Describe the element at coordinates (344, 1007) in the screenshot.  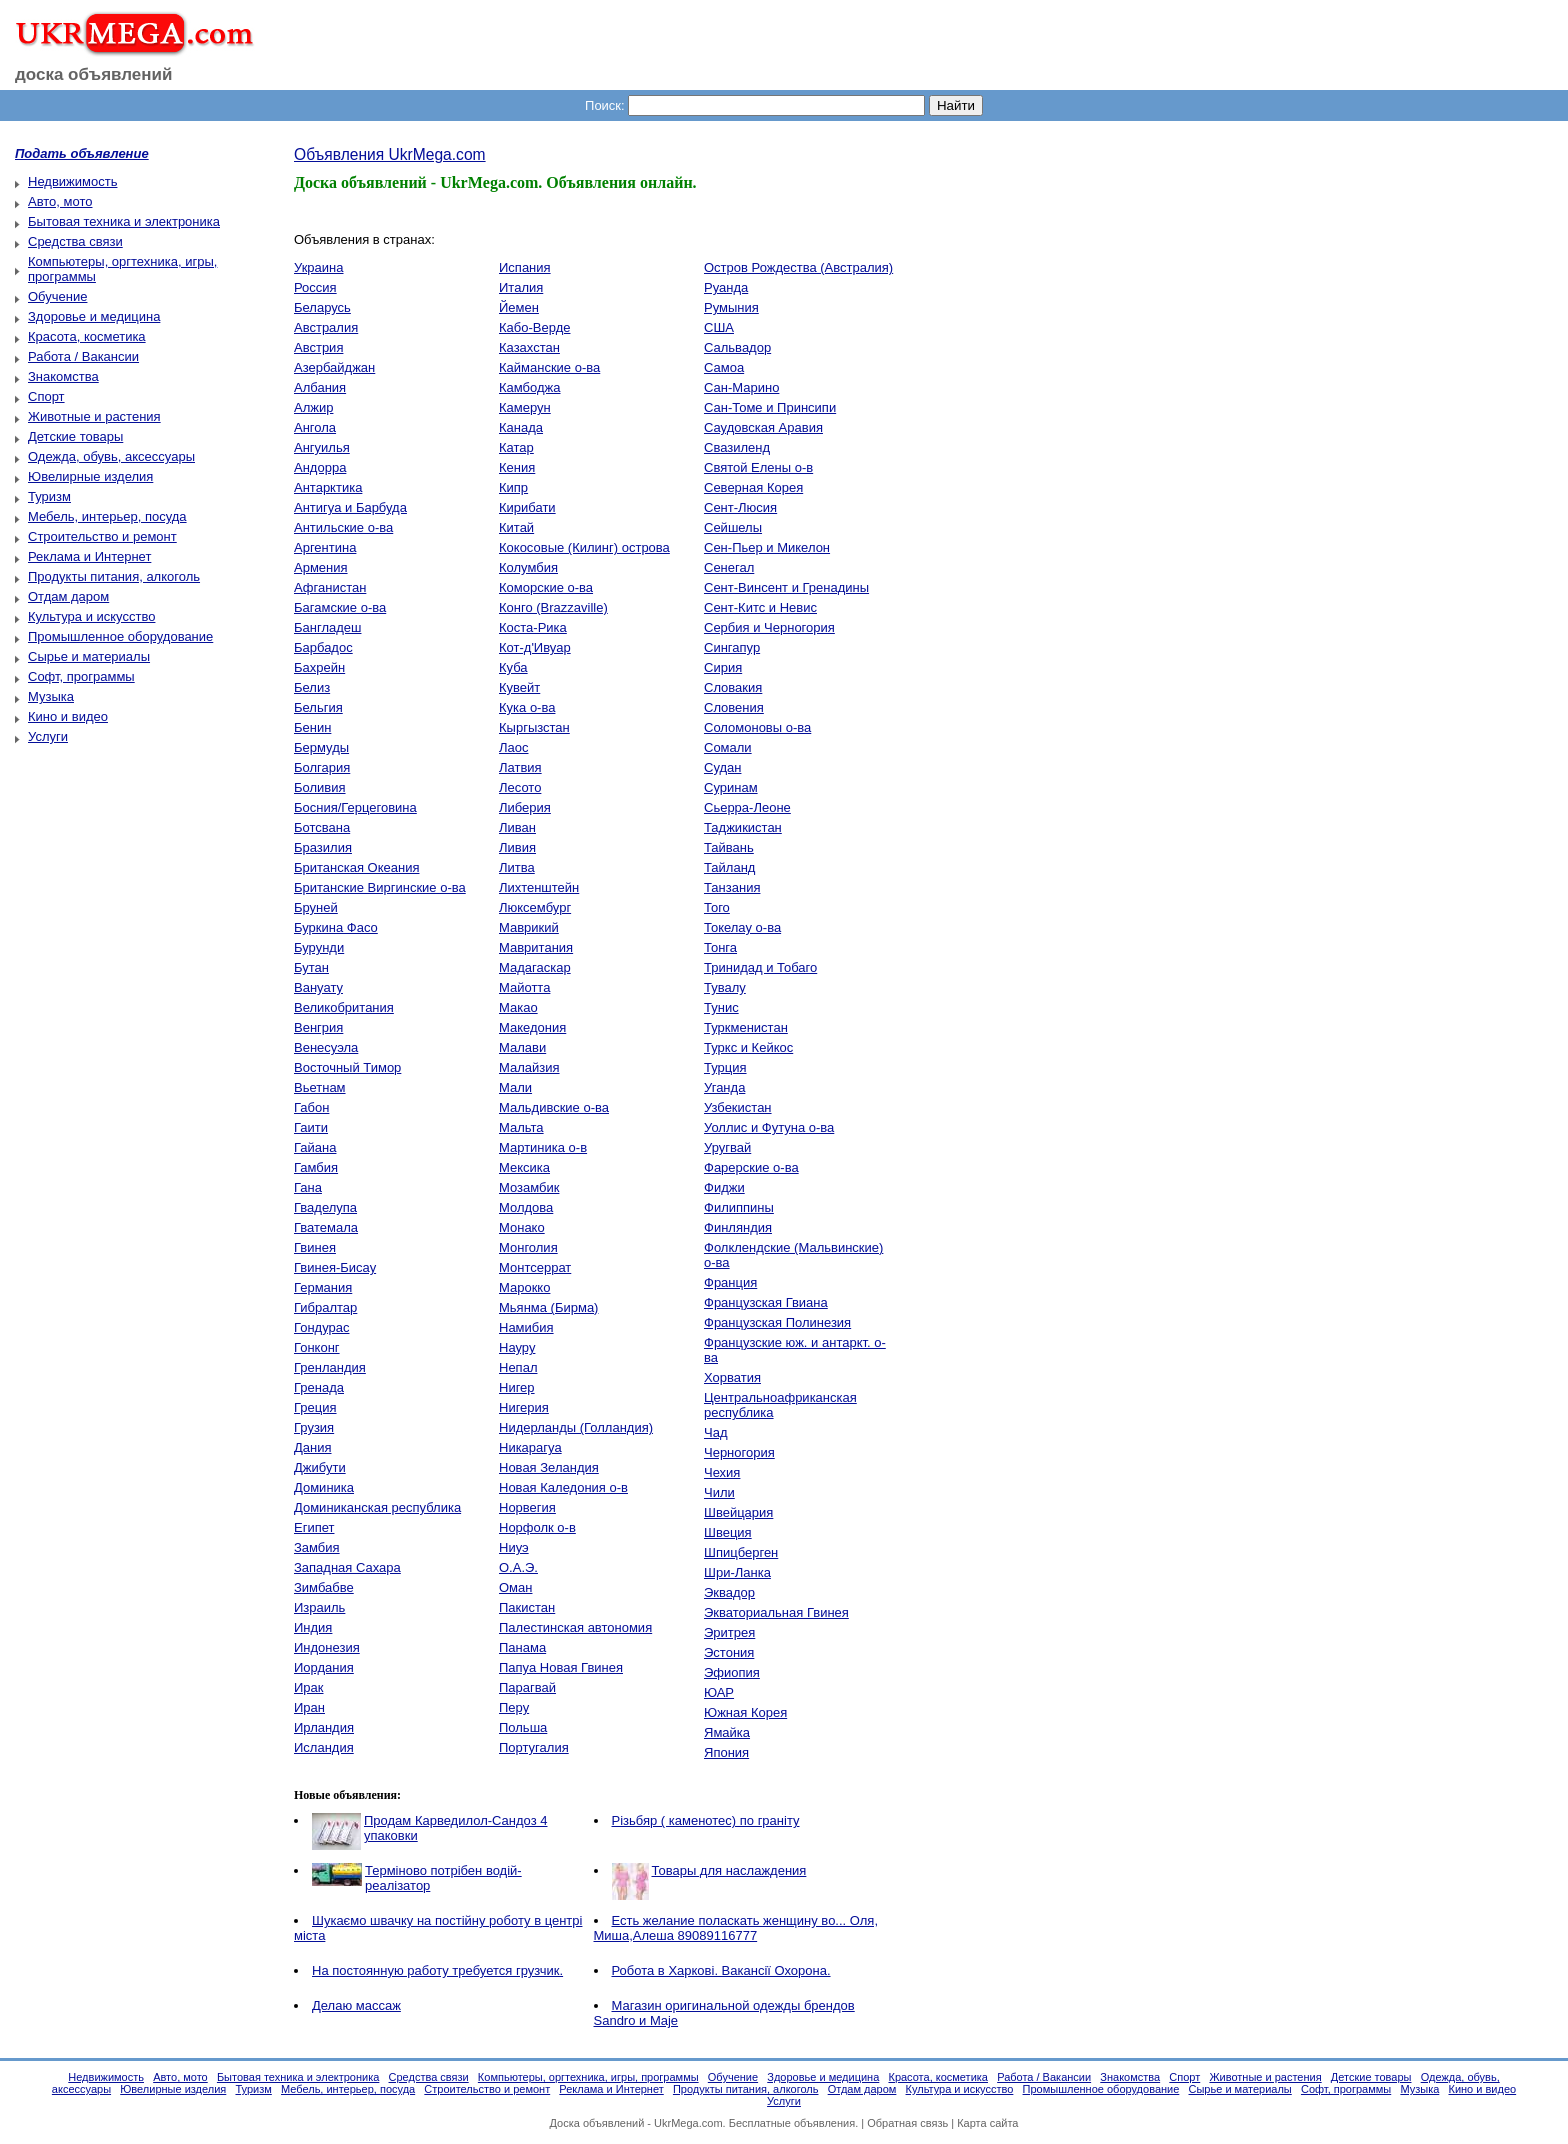
I see `Великобритания` at that location.